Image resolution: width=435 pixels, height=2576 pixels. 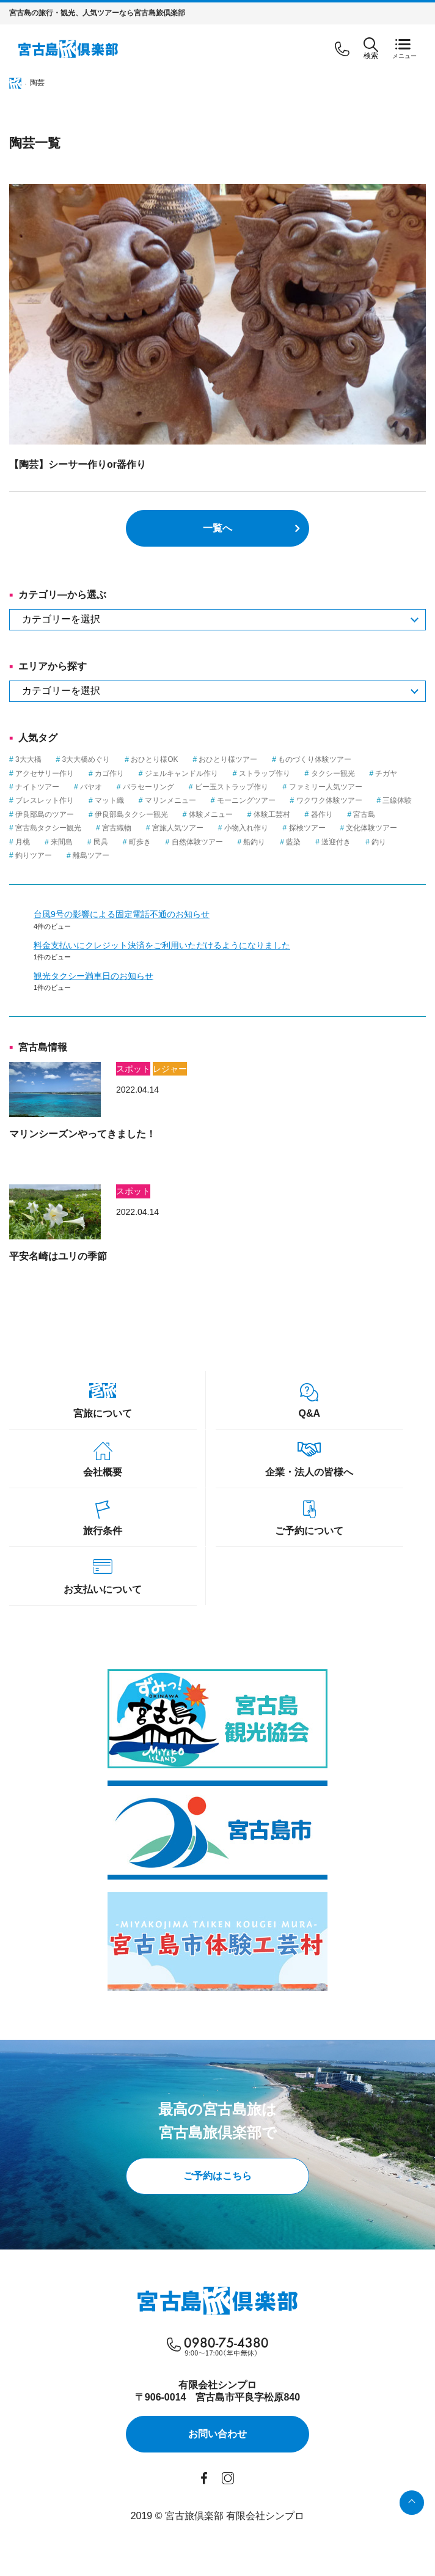 I want to click on 小物入れ作り [小物入れ作り (1個の項目)], so click(x=246, y=828).